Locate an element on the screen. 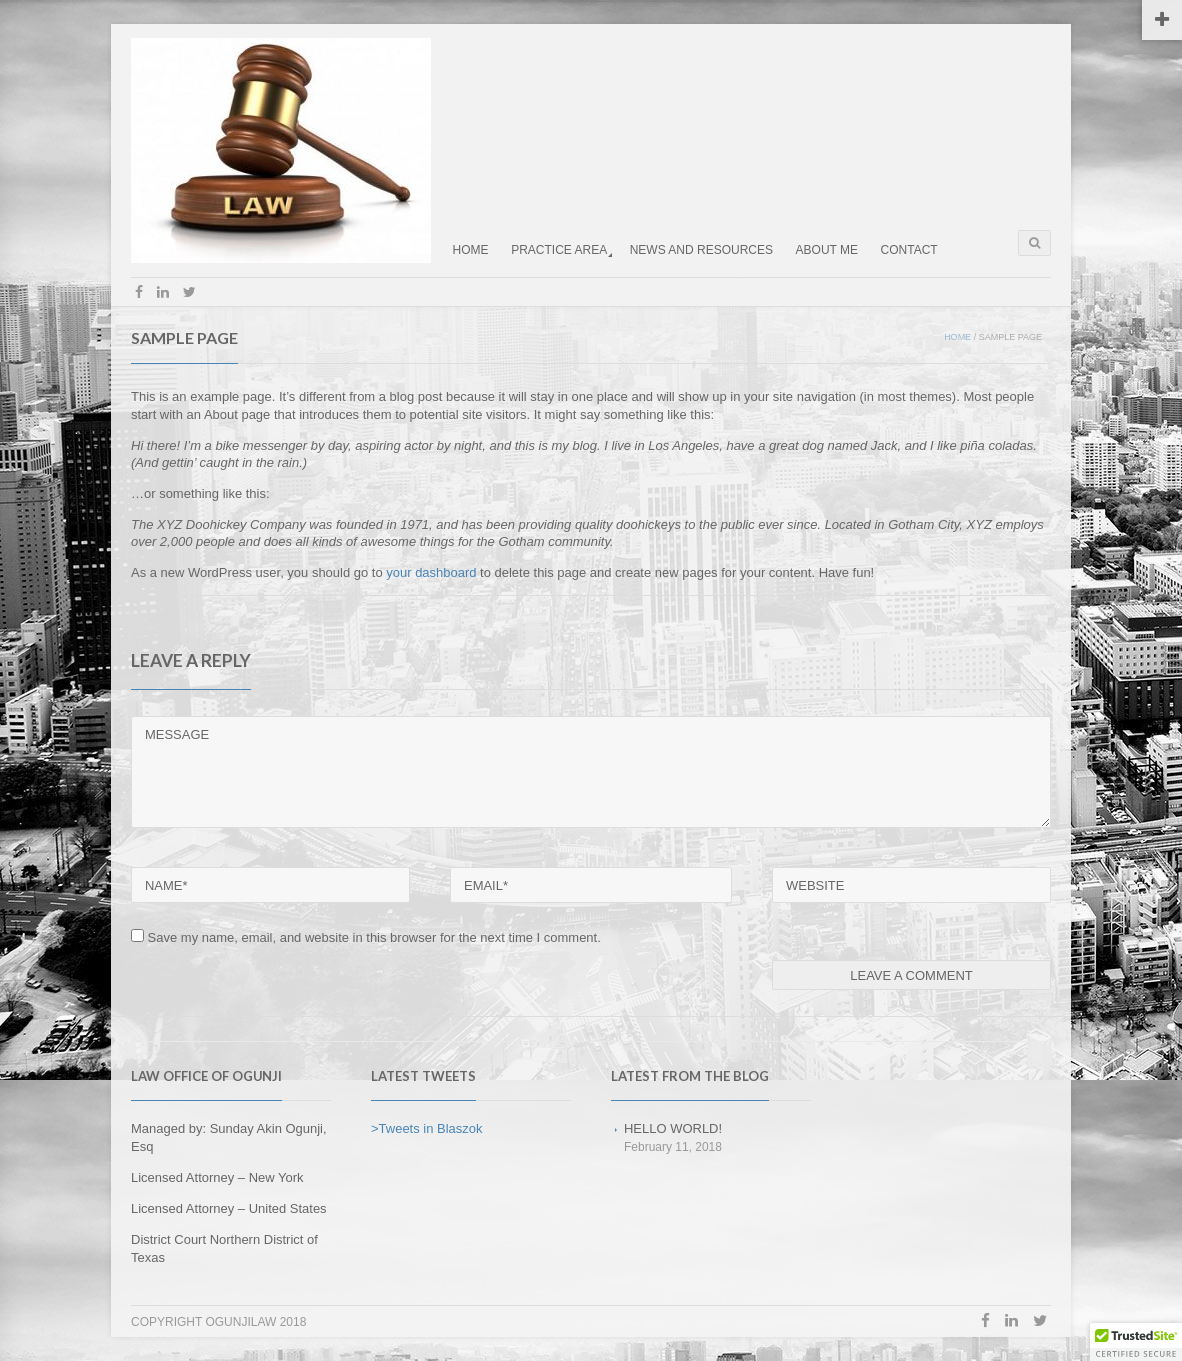 This screenshot has height=1361, width=1182. PRACTICE AREA is located at coordinates (559, 250).